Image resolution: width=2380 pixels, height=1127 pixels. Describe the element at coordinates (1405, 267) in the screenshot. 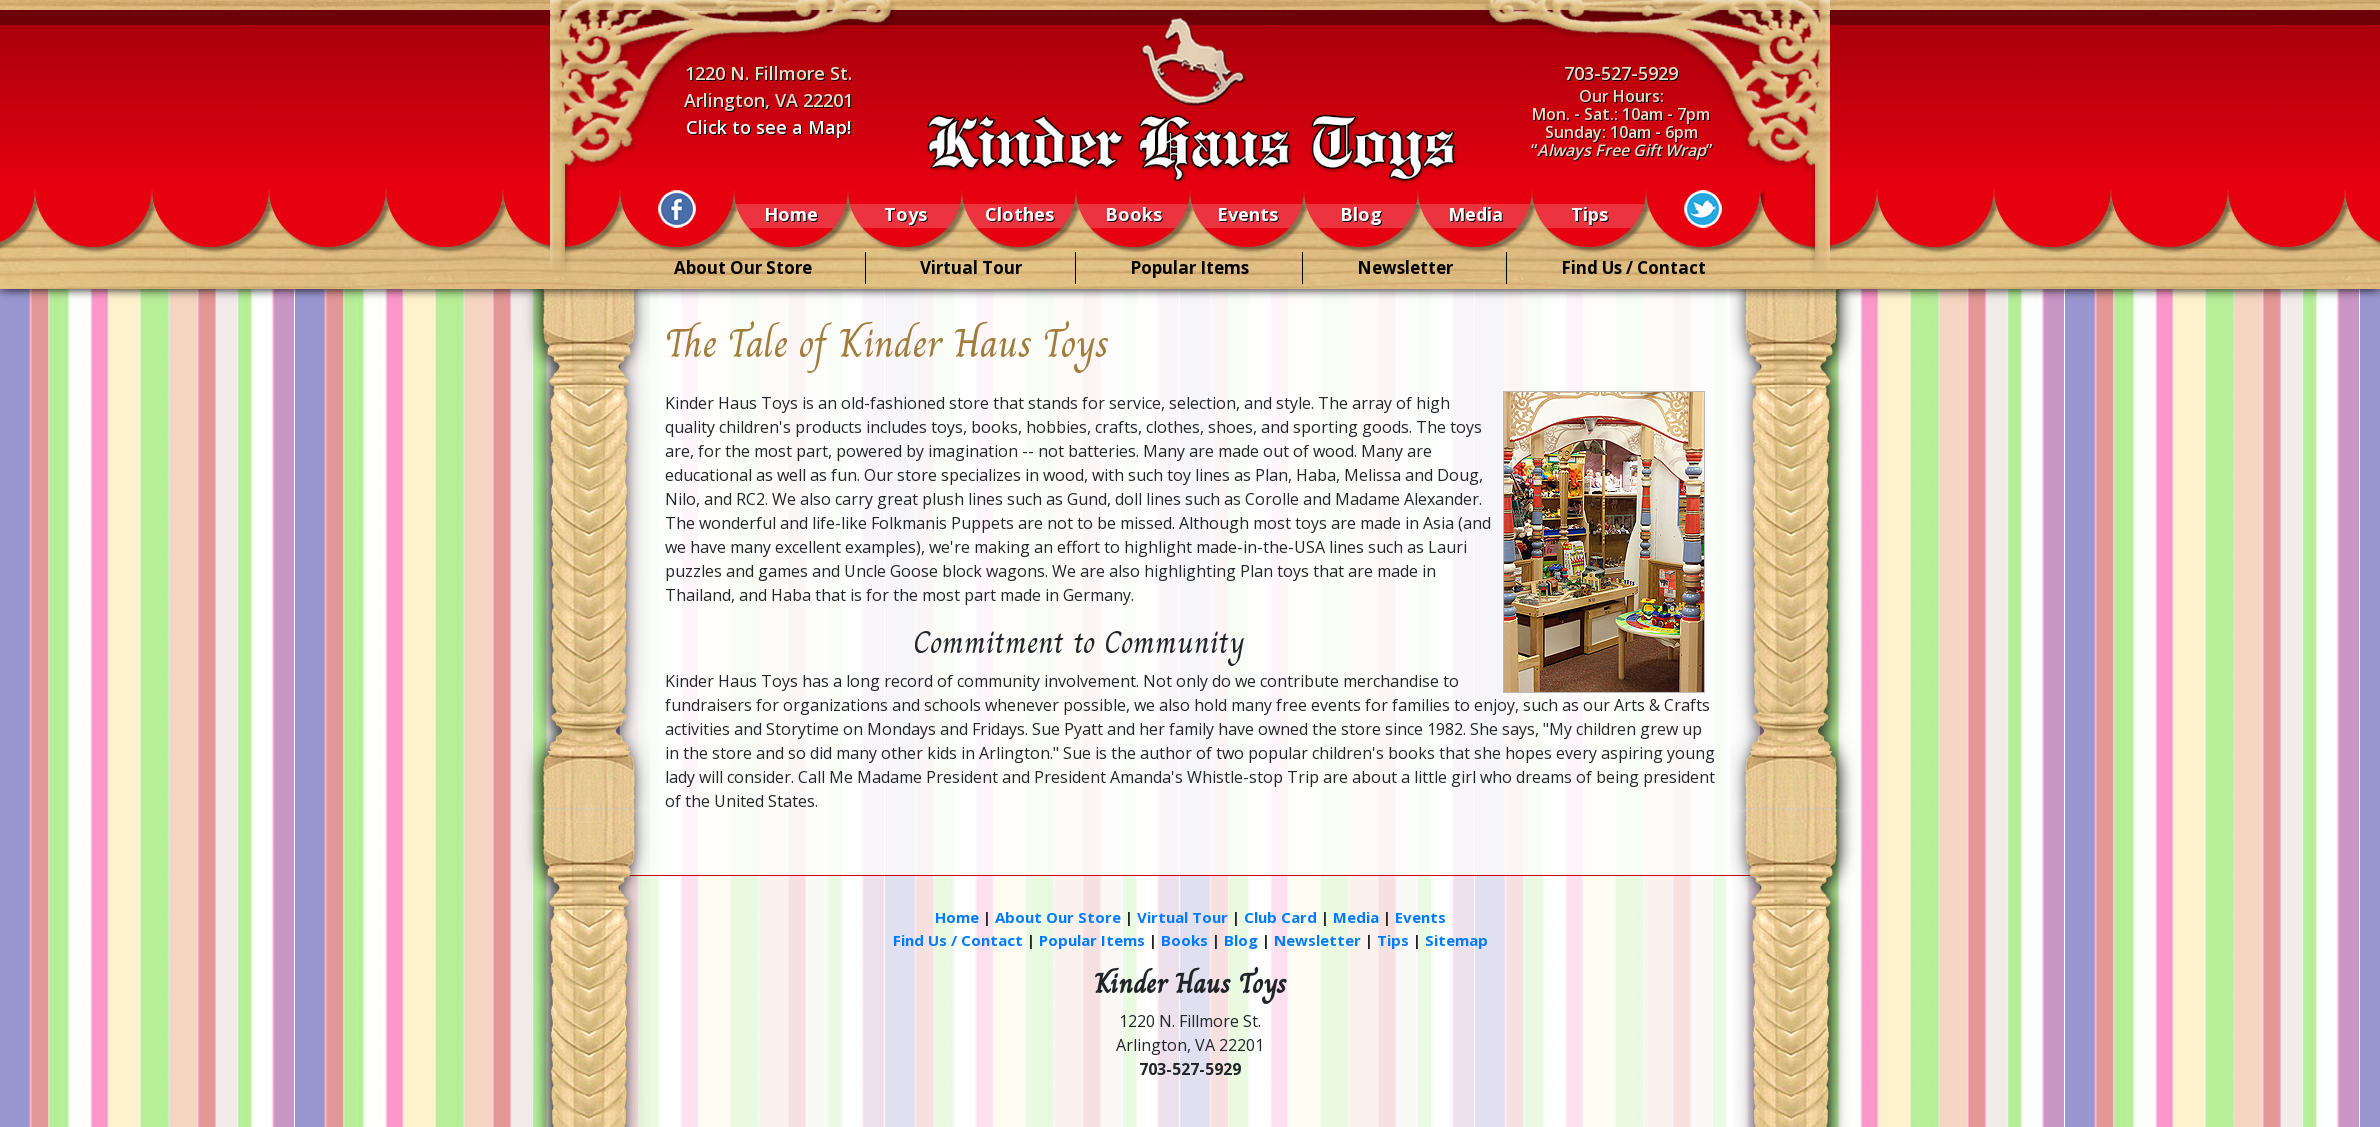

I see `Newsletter` at that location.